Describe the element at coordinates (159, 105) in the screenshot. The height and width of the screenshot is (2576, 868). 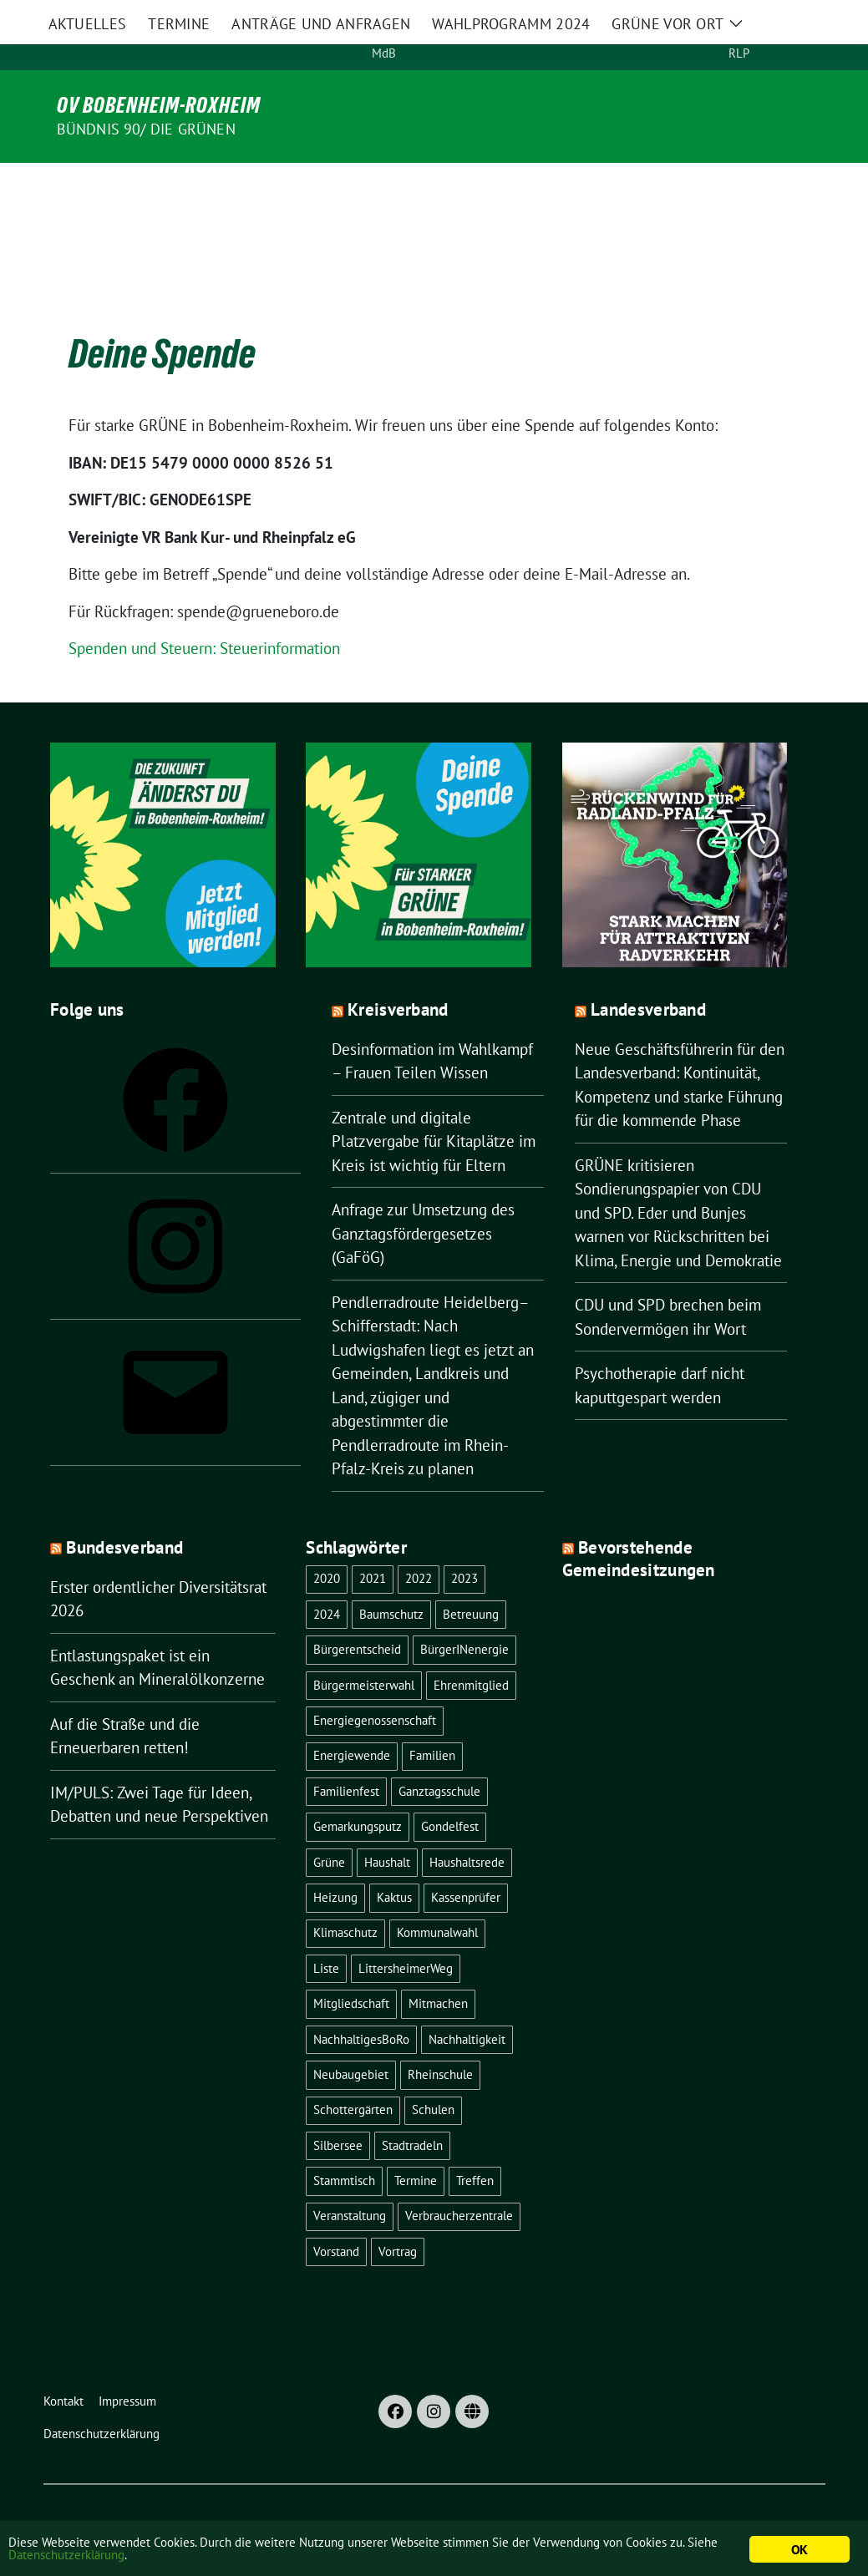
I see `OV Bobenheim-Roxheim` at that location.